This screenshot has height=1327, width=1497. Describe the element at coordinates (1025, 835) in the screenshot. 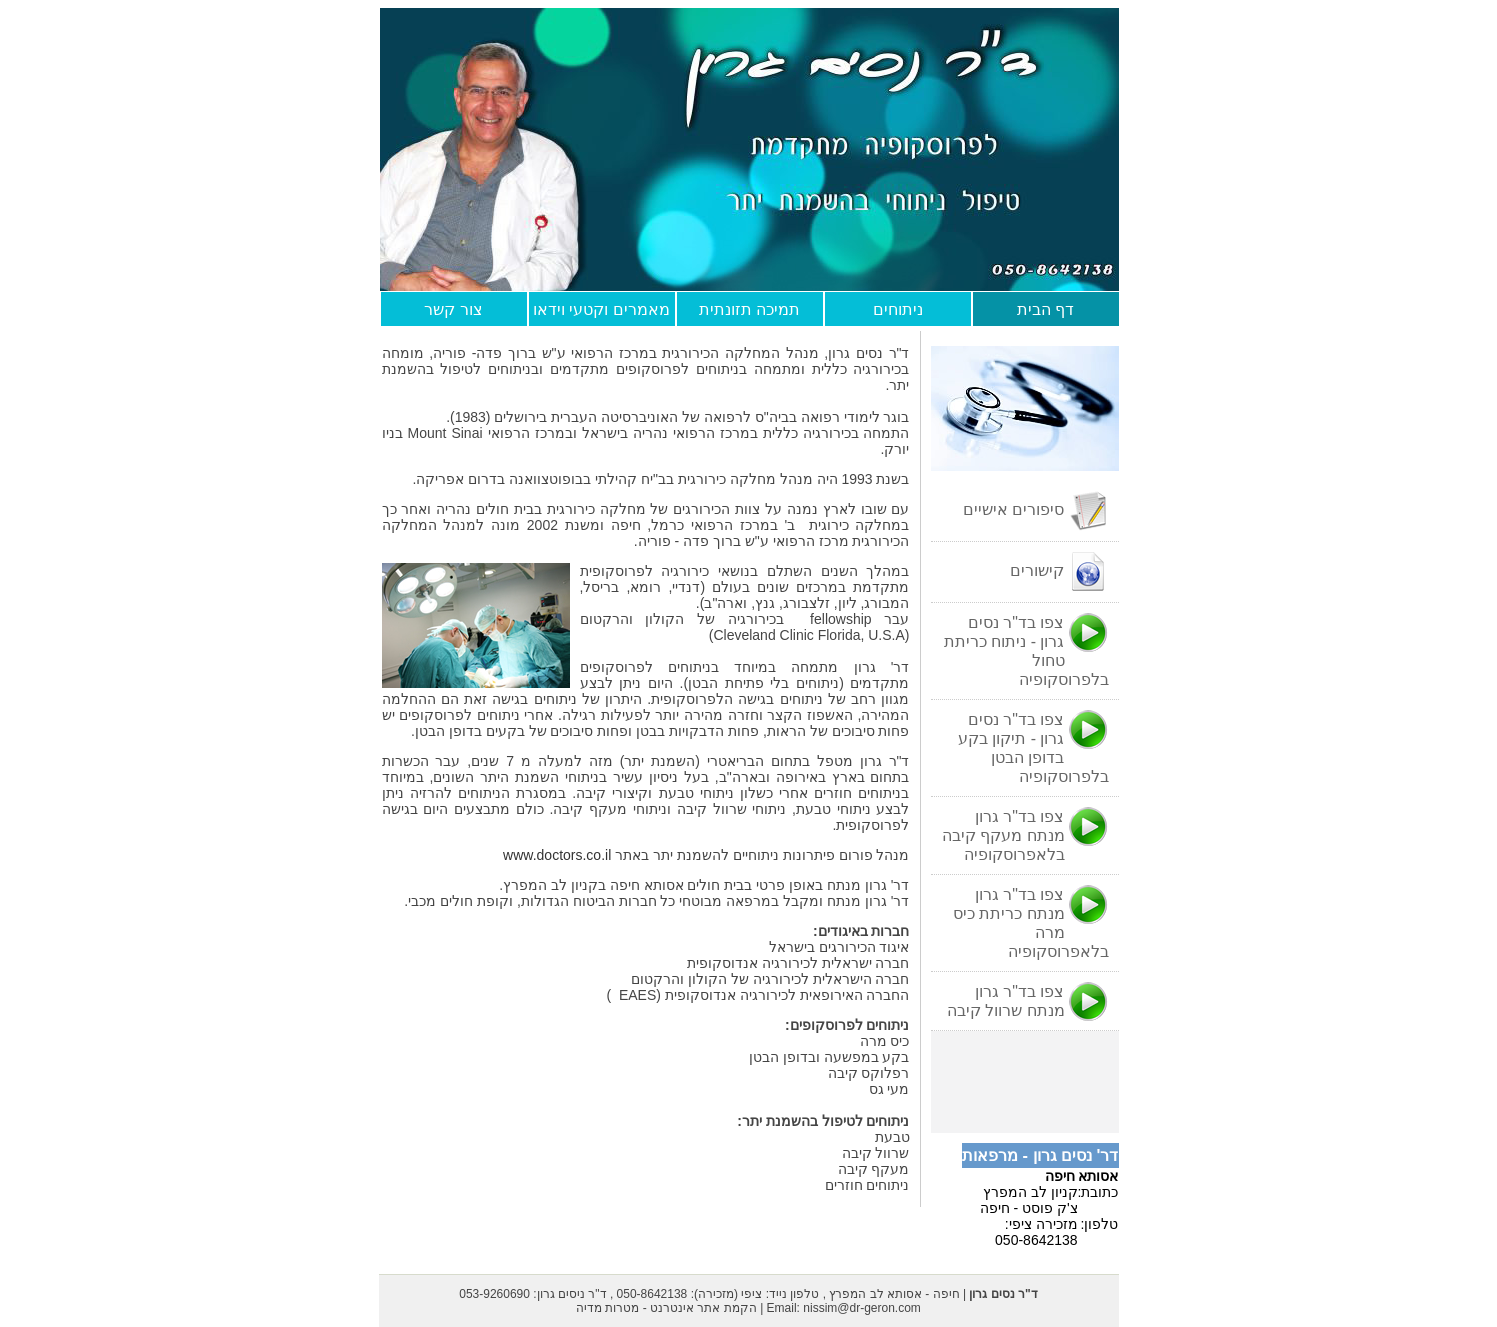

I see `צפו בד"ר גרון מנתח מעקף קיבה בלאפרוסקופיה` at that location.